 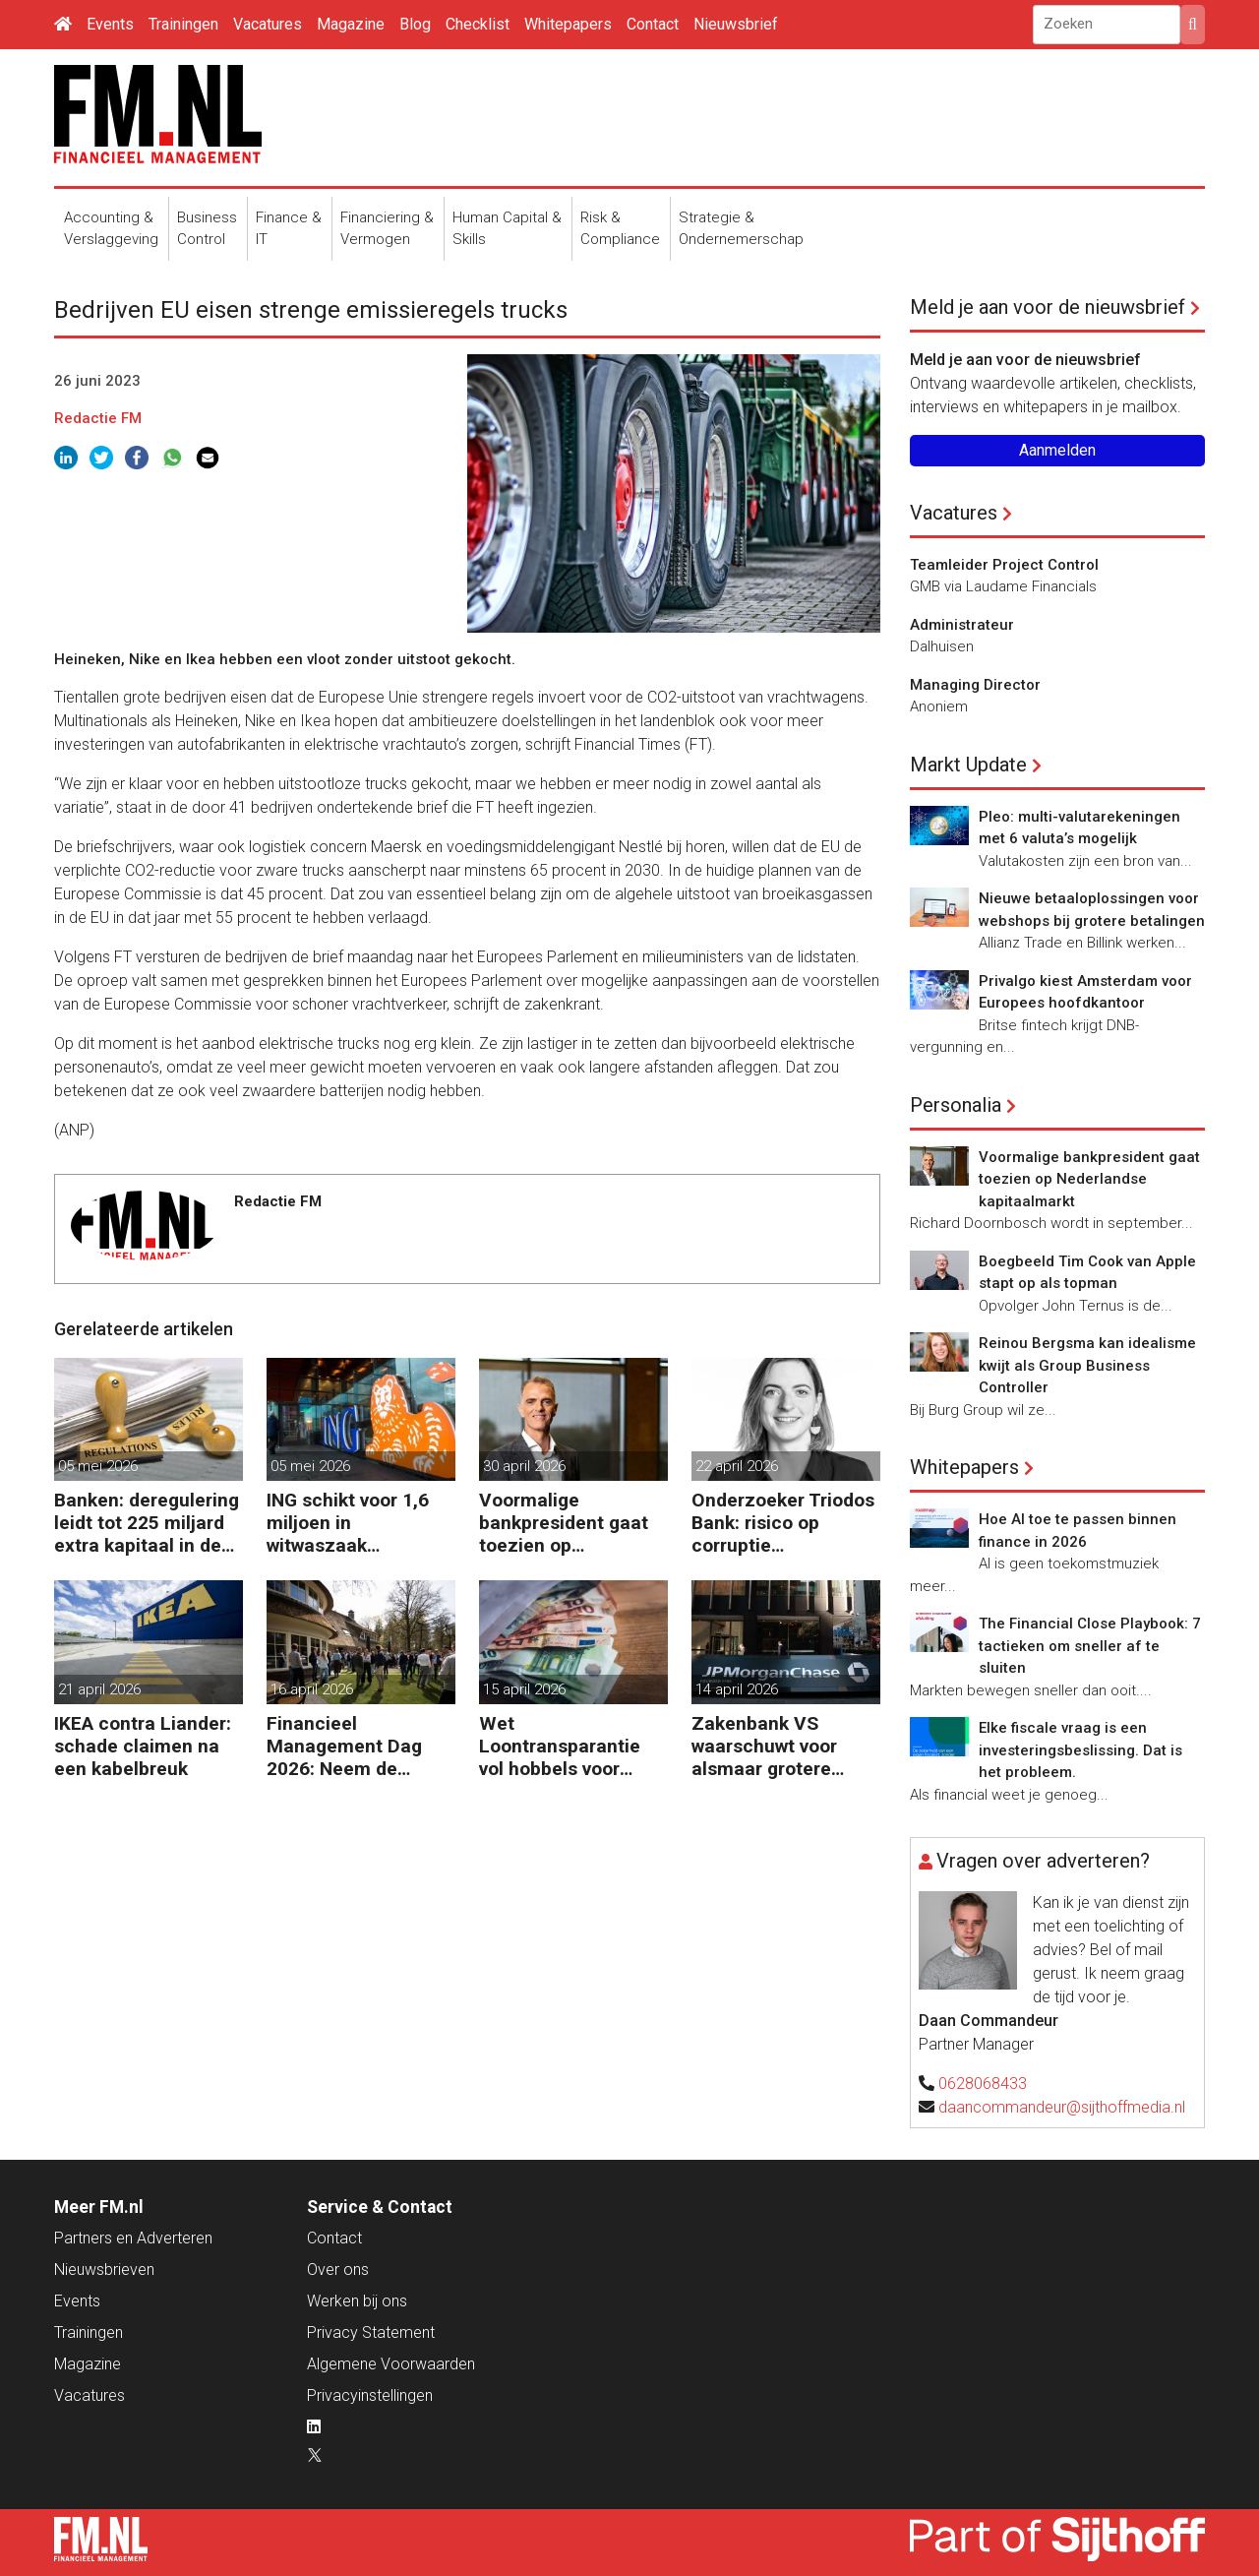 What do you see at coordinates (391, 2364) in the screenshot?
I see `Algemene Voorwaarden` at bounding box center [391, 2364].